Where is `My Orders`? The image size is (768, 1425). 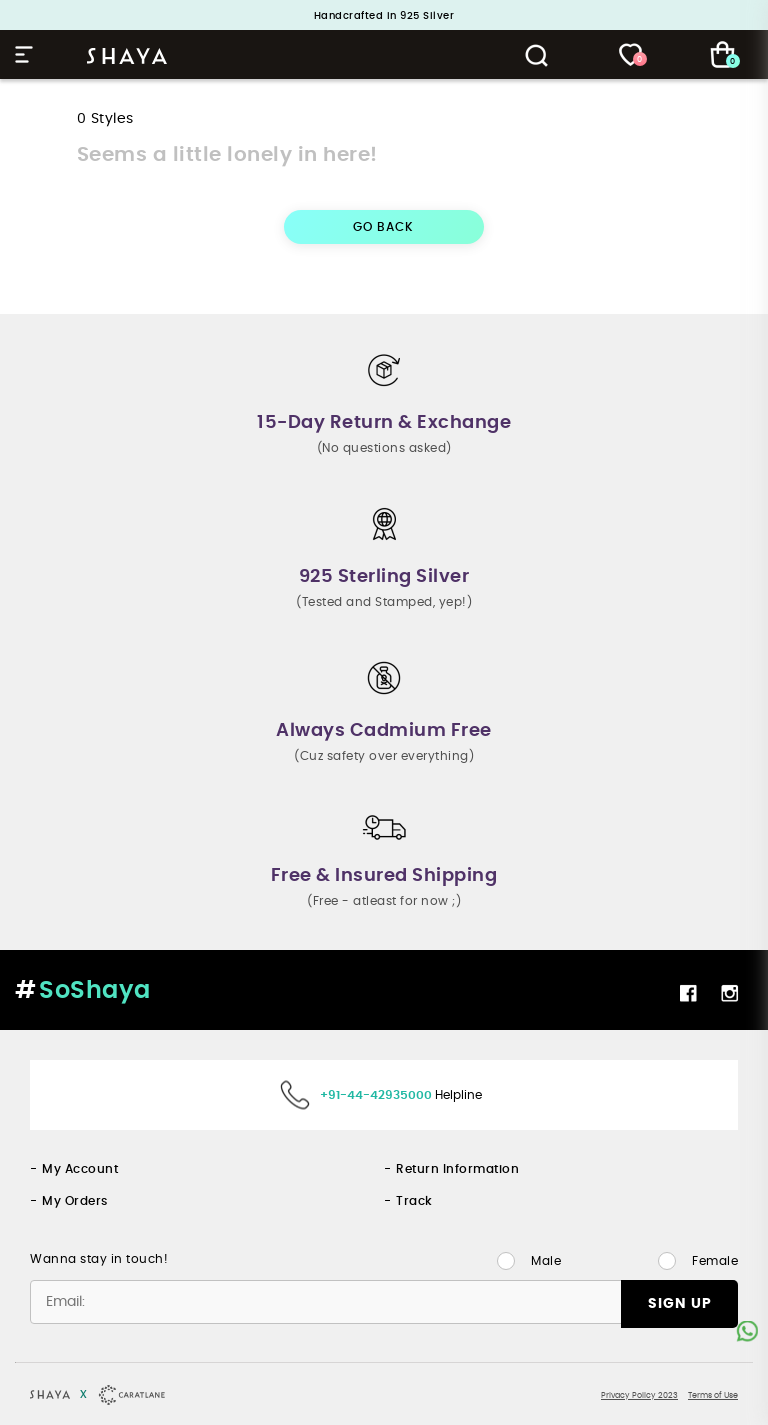
My Orders is located at coordinates (75, 1201).